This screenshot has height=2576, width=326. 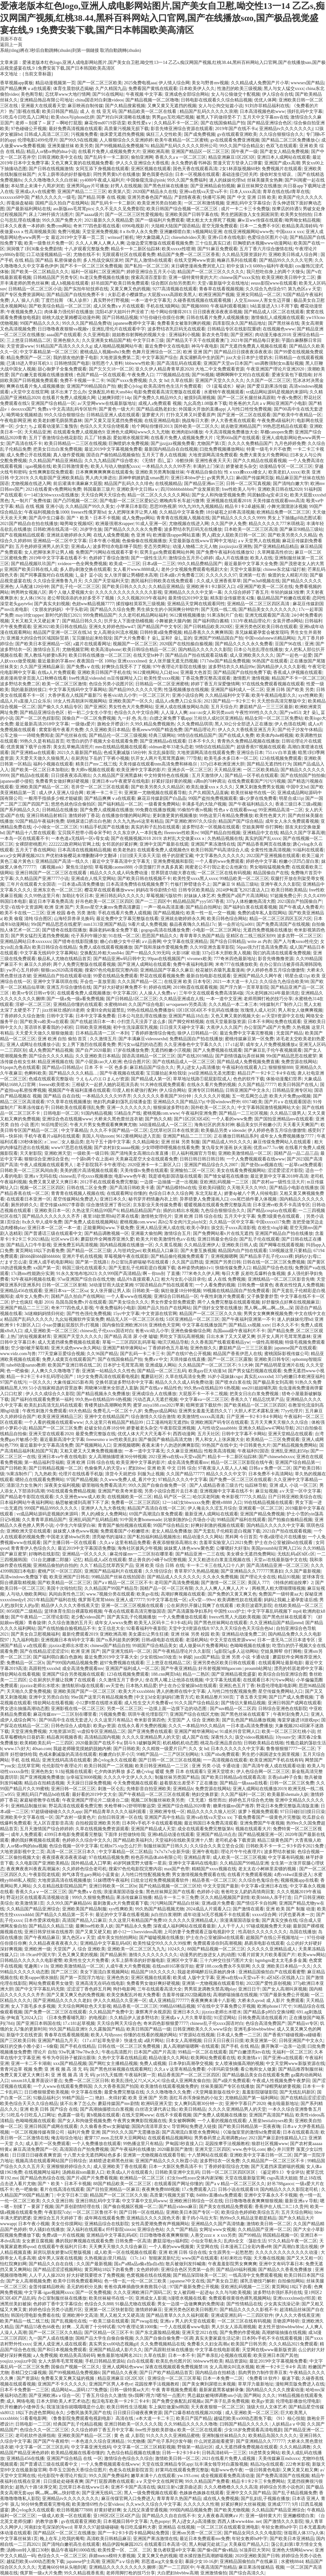 I want to click on 世界阴道功能大赛在线, so click(x=173, y=872).